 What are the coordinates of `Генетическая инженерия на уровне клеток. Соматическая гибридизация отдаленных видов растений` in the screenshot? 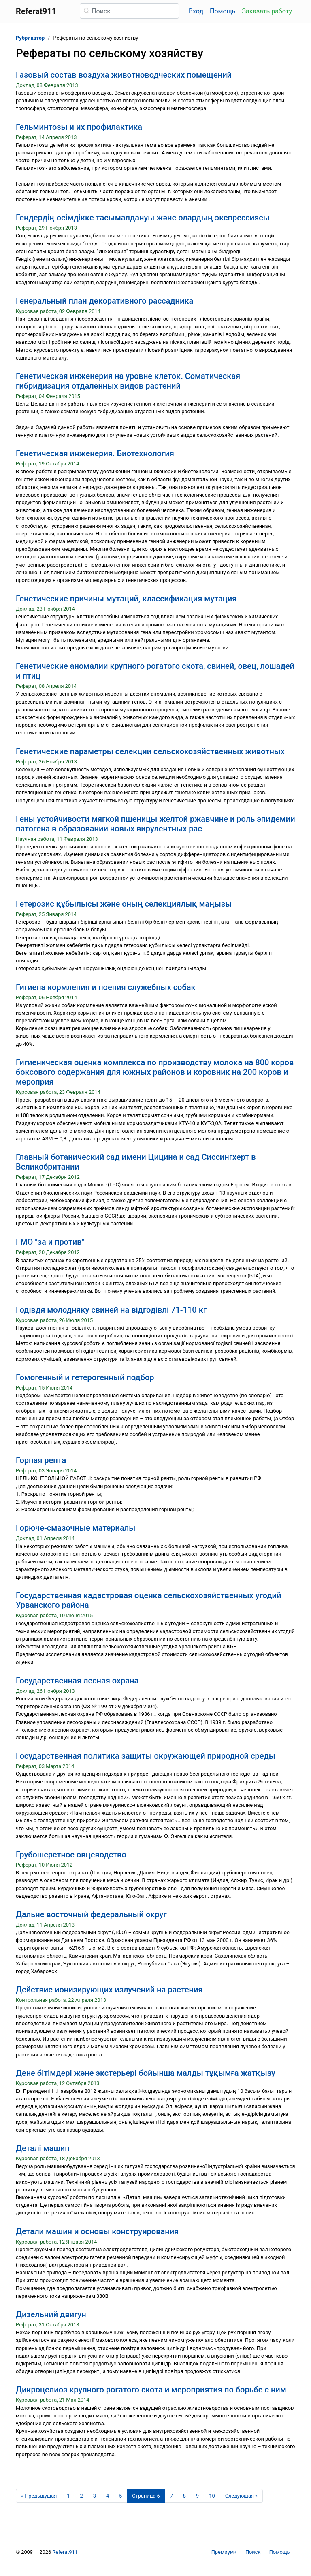 It's located at (128, 381).